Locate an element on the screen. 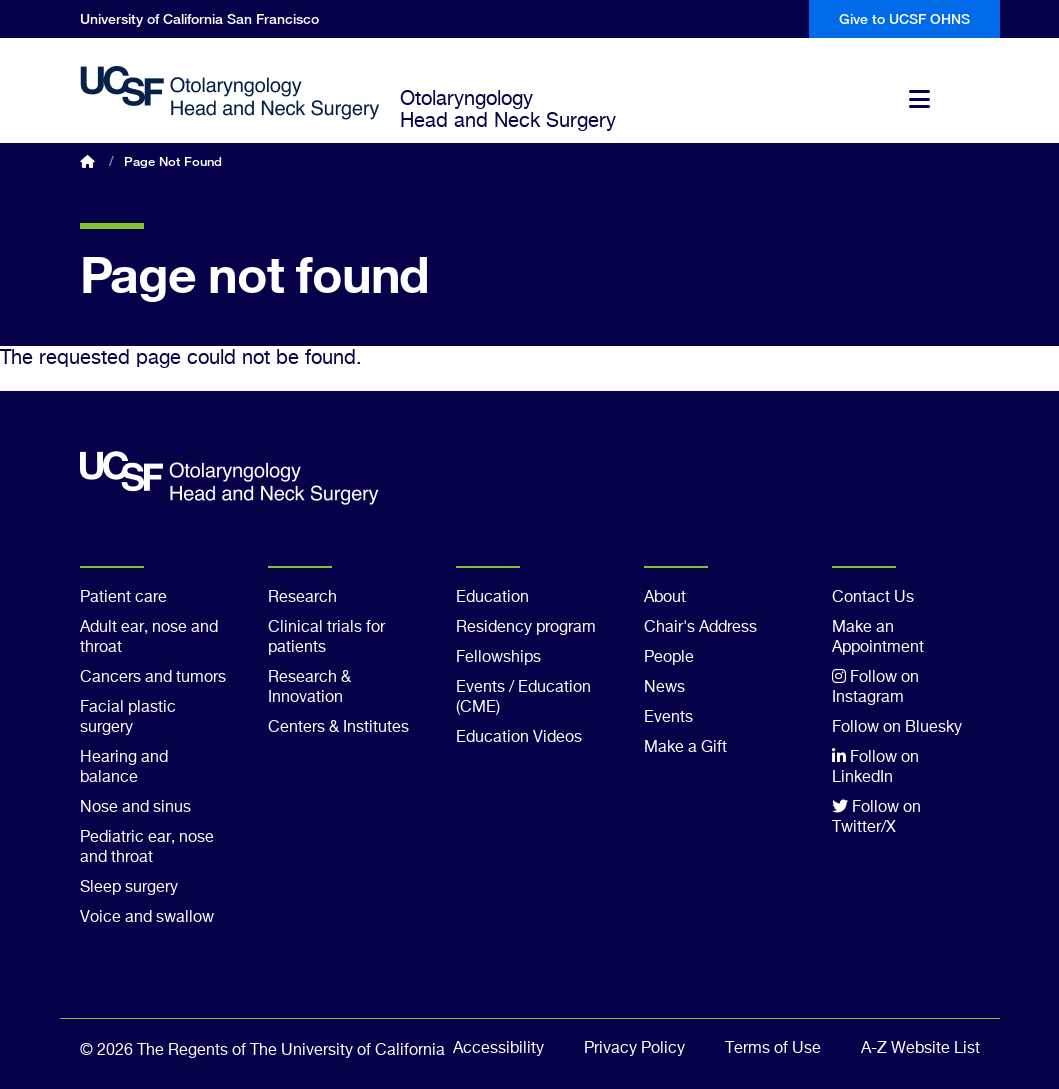 This screenshot has width=1059, height=1089. News is located at coordinates (664, 688).